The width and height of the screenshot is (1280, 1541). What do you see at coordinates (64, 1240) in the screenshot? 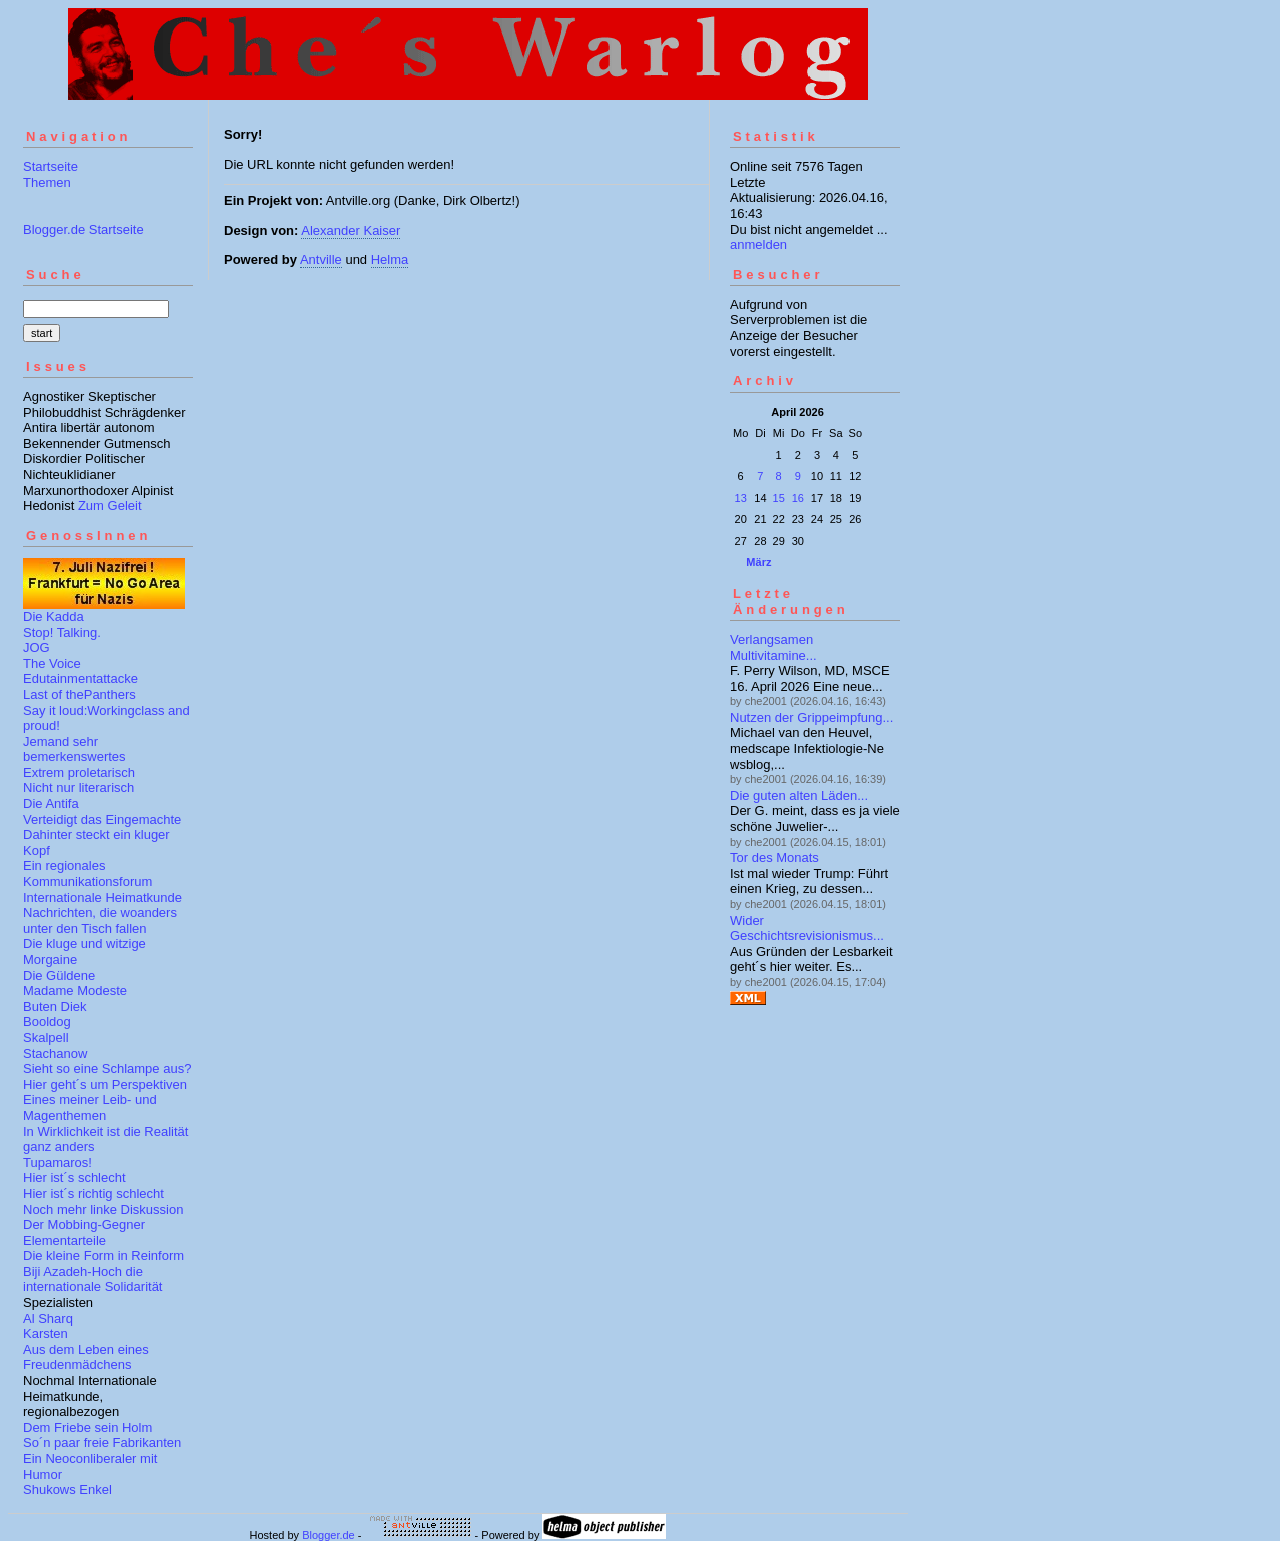
I see `Elementarteile` at bounding box center [64, 1240].